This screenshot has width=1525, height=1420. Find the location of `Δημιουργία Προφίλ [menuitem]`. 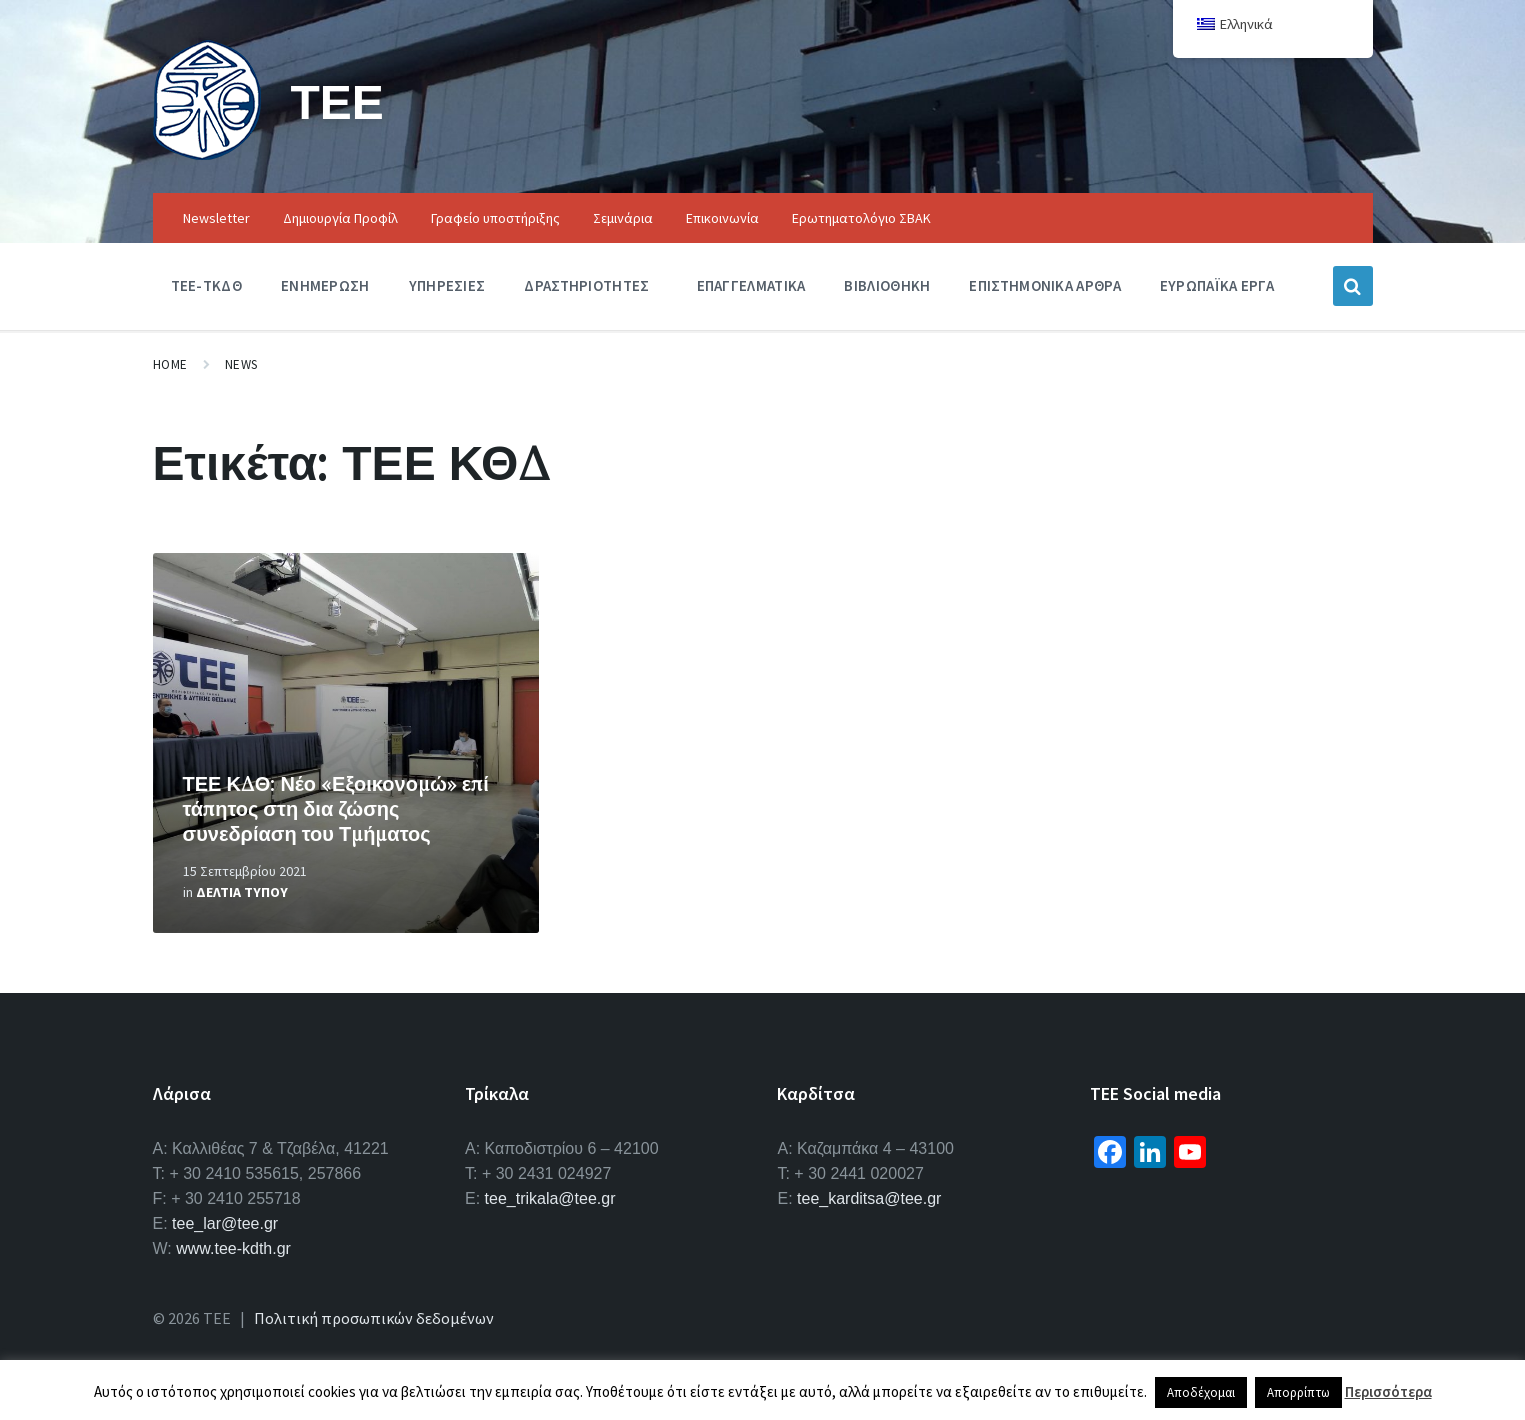

Δημιουργία Προφίλ [menuitem] is located at coordinates (340, 218).